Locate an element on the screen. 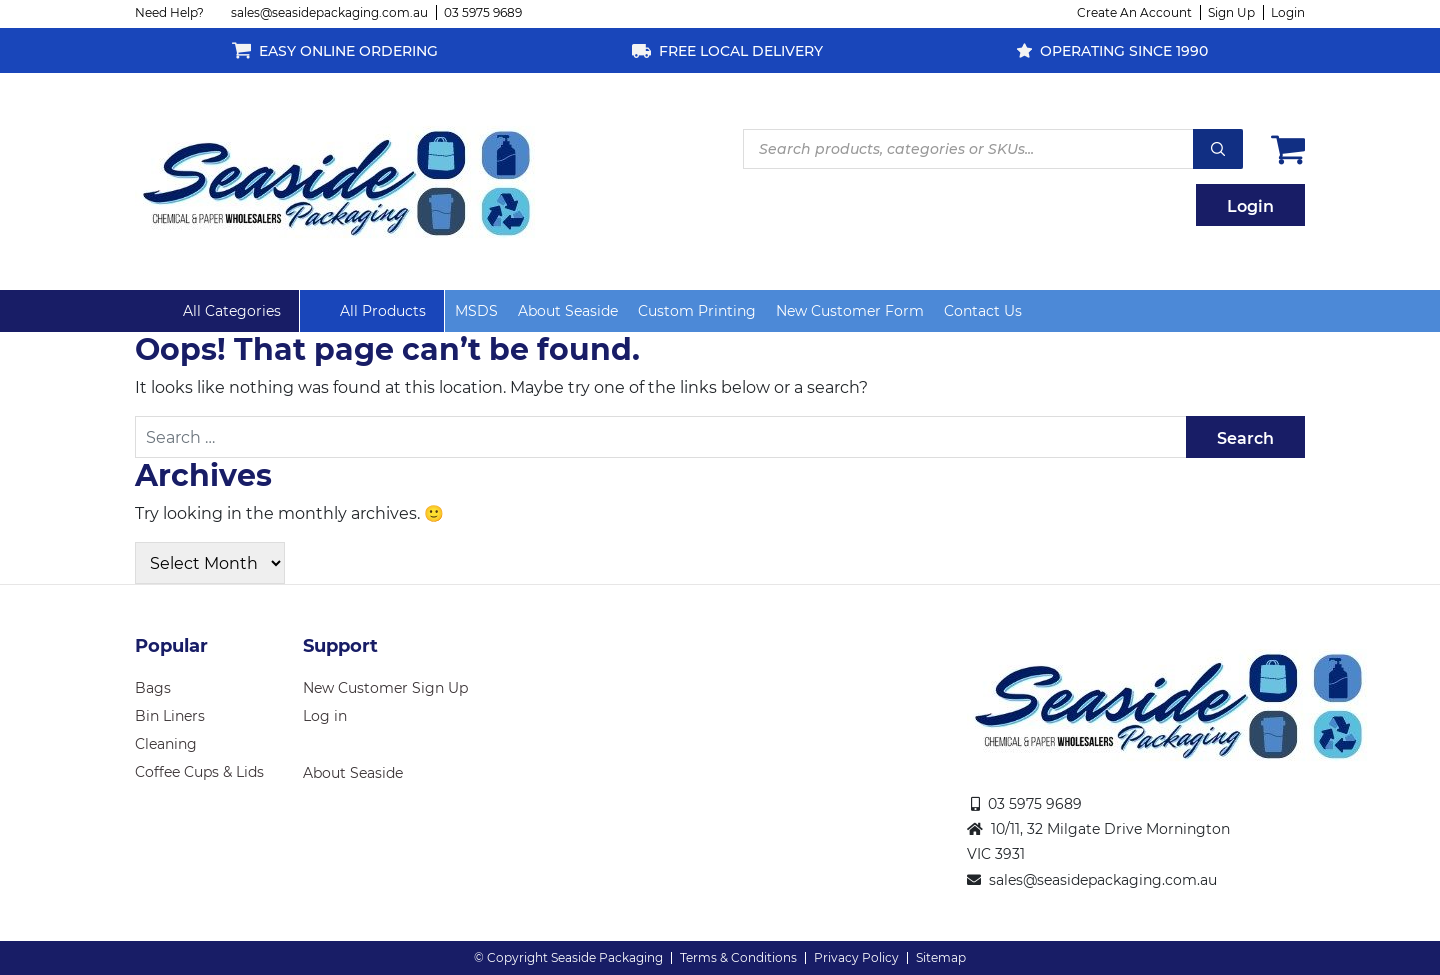  Log in is located at coordinates (325, 716).